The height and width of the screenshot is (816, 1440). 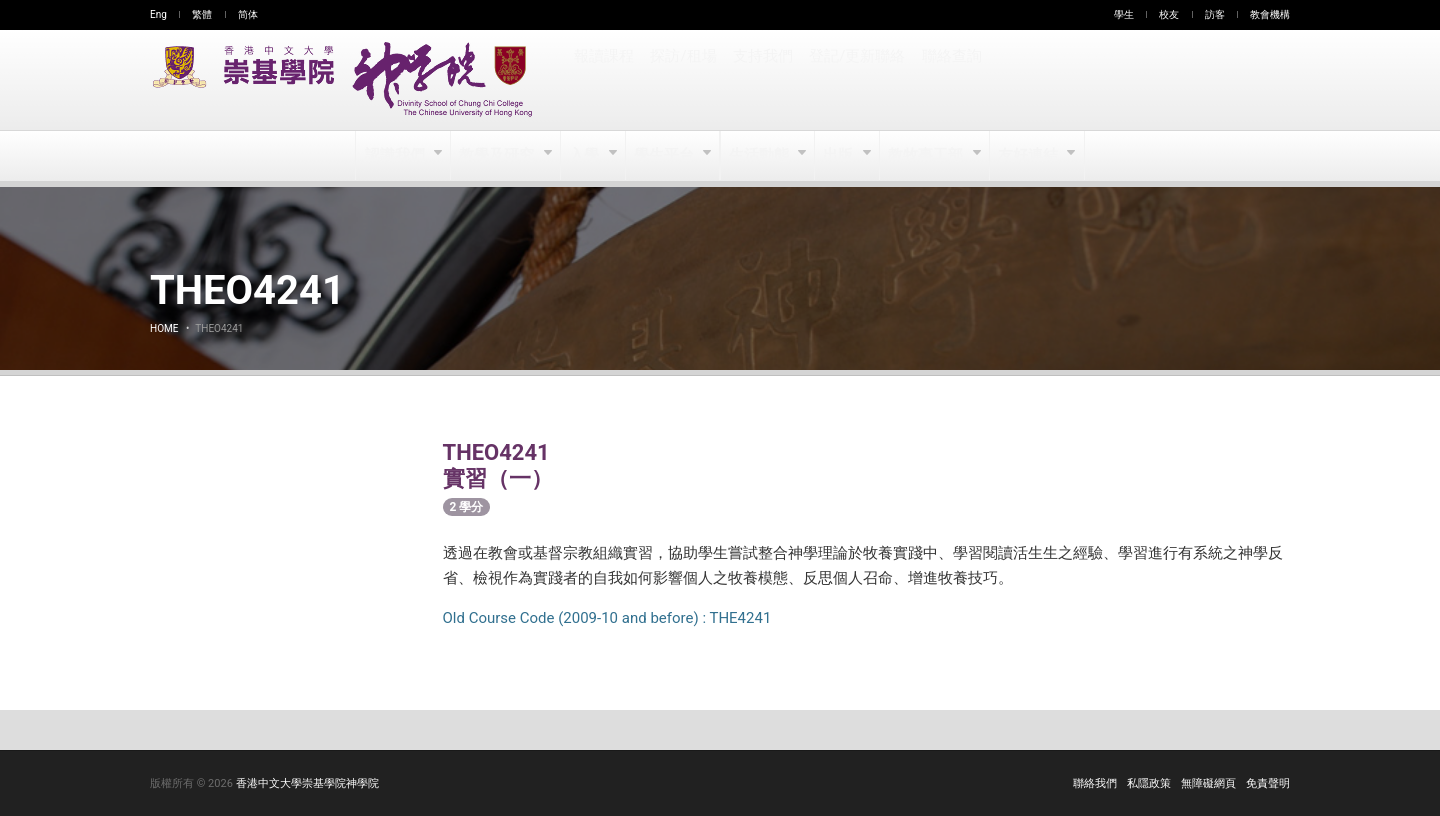 What do you see at coordinates (396, 156) in the screenshot?
I see `認識我們` at bounding box center [396, 156].